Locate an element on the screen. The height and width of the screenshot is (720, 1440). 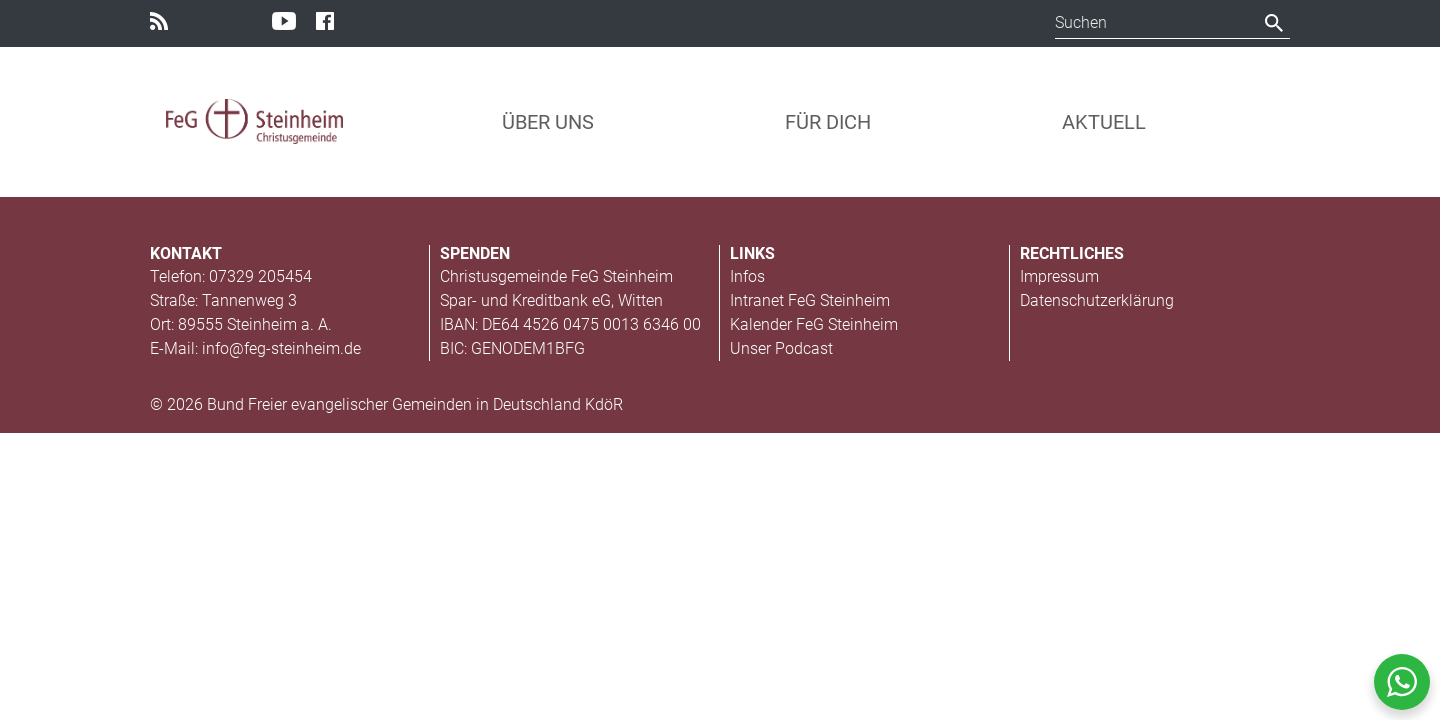
Für Dich is located at coordinates (828, 122).